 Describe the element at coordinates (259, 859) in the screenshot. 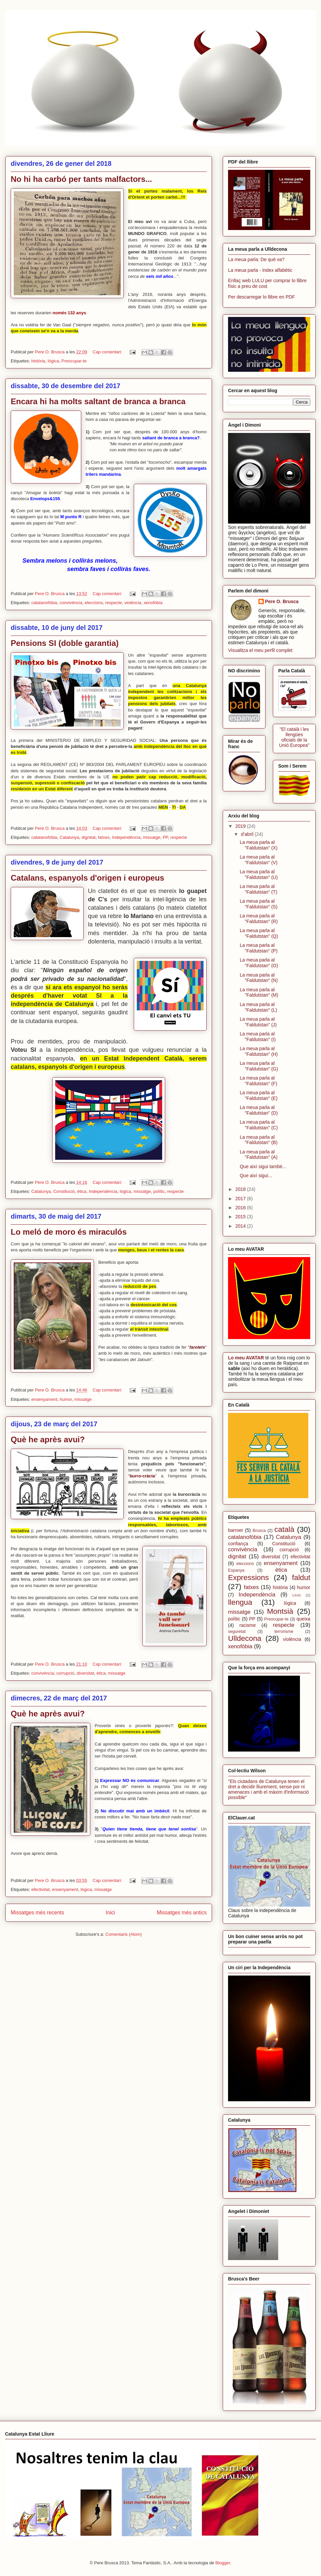

I see `La meua parla al "Faldutstan" (V)` at that location.